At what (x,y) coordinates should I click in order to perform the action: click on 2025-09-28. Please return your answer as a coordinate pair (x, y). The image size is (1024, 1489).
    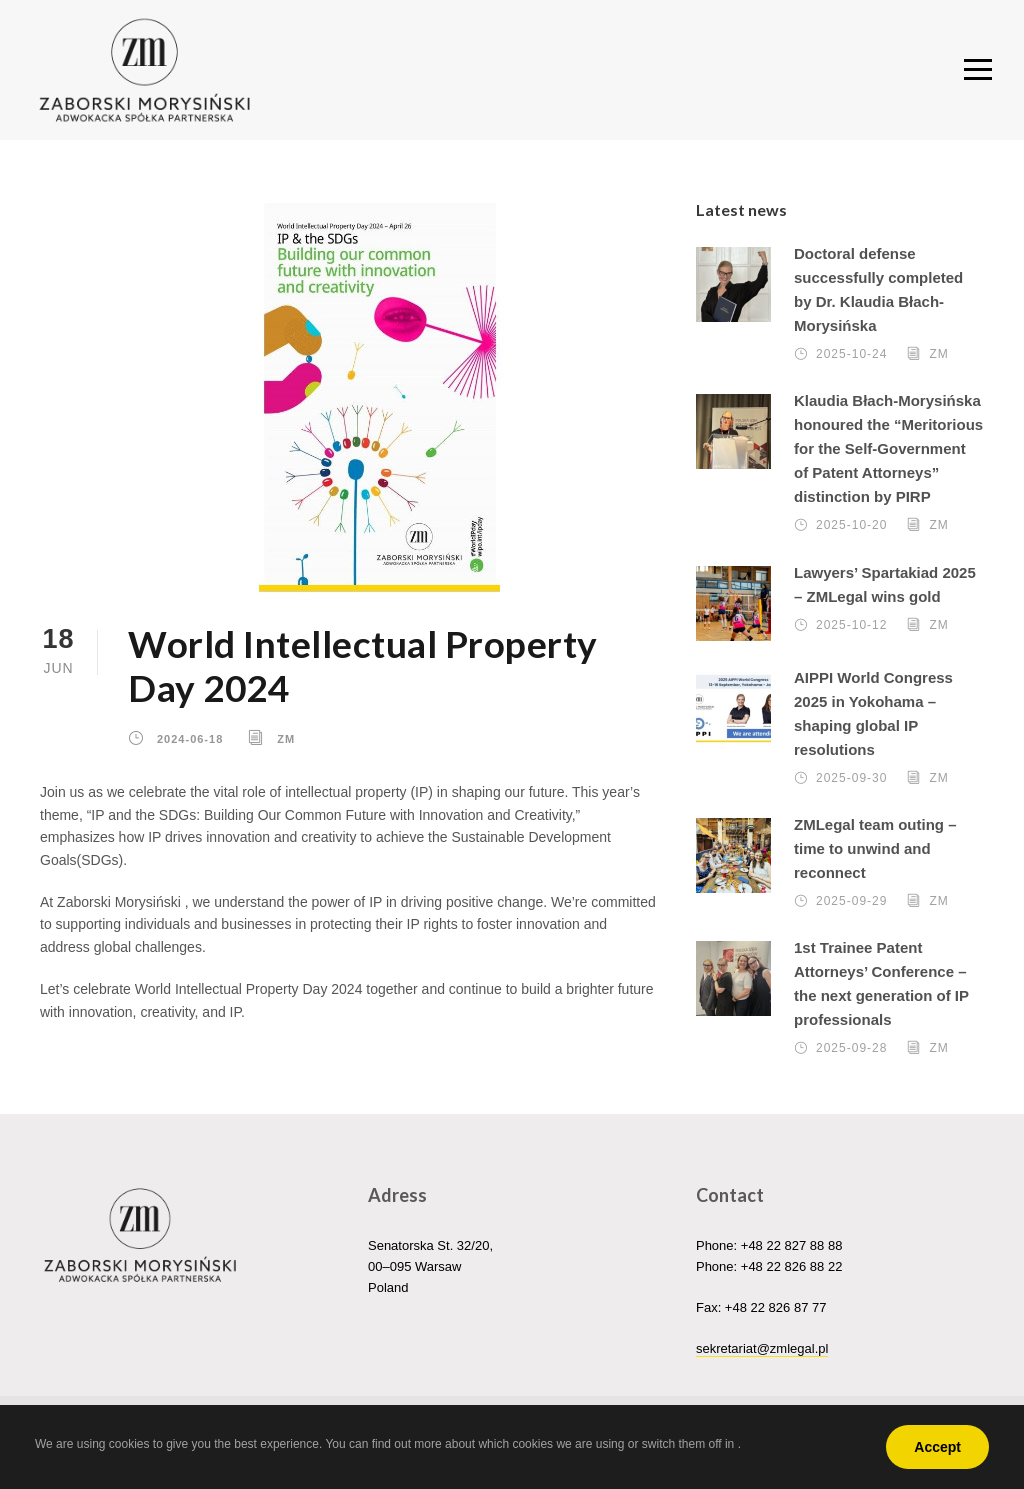
    Looking at the image, I should click on (851, 1052).